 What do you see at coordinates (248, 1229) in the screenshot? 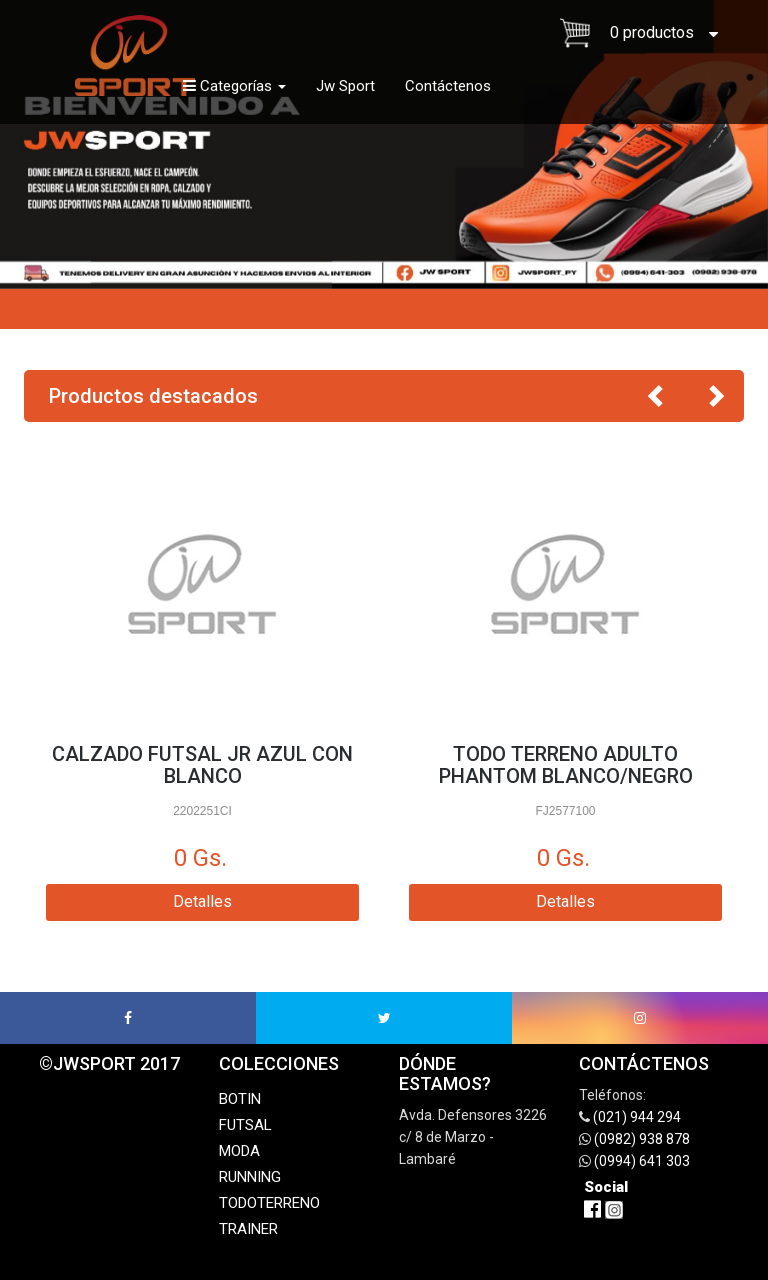
I see `TRAINER` at bounding box center [248, 1229].